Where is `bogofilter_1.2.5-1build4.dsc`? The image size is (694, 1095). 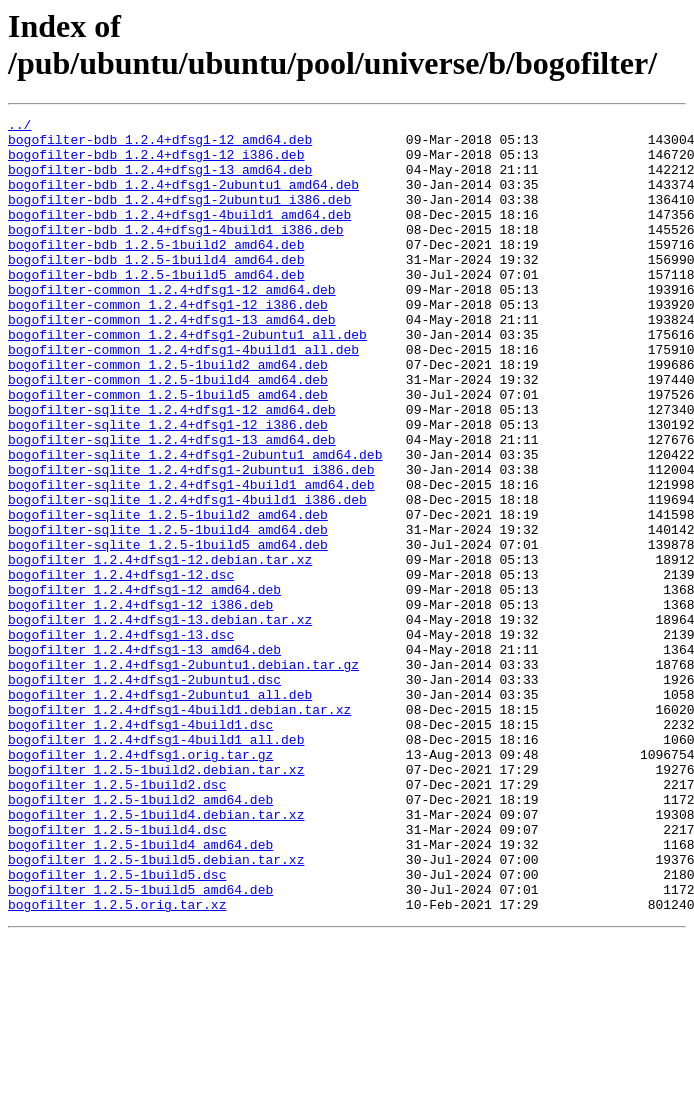 bogofilter_1.2.5-1build4.dsc is located at coordinates (117, 973).